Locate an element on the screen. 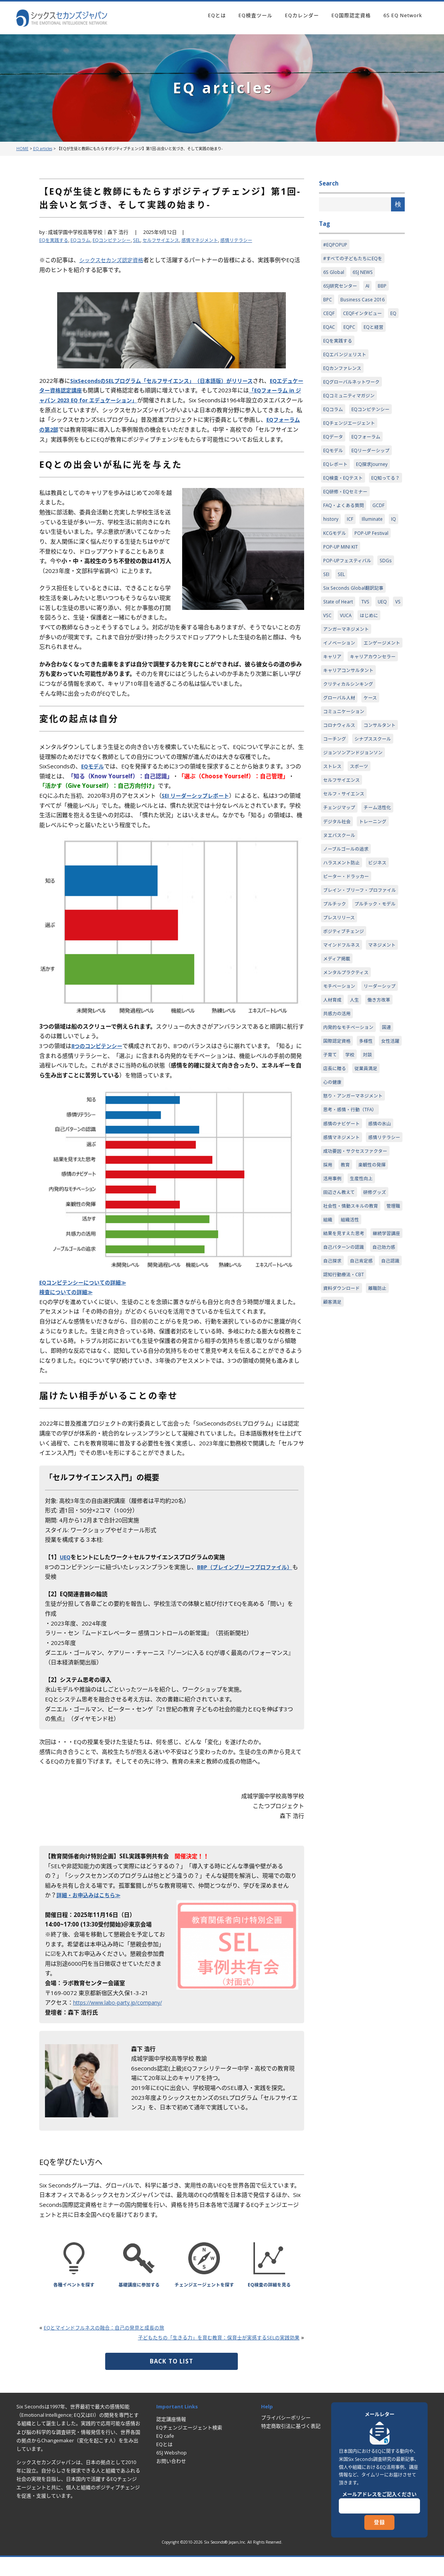 The image size is (444, 2576). 組織 is located at coordinates (351, 1361).